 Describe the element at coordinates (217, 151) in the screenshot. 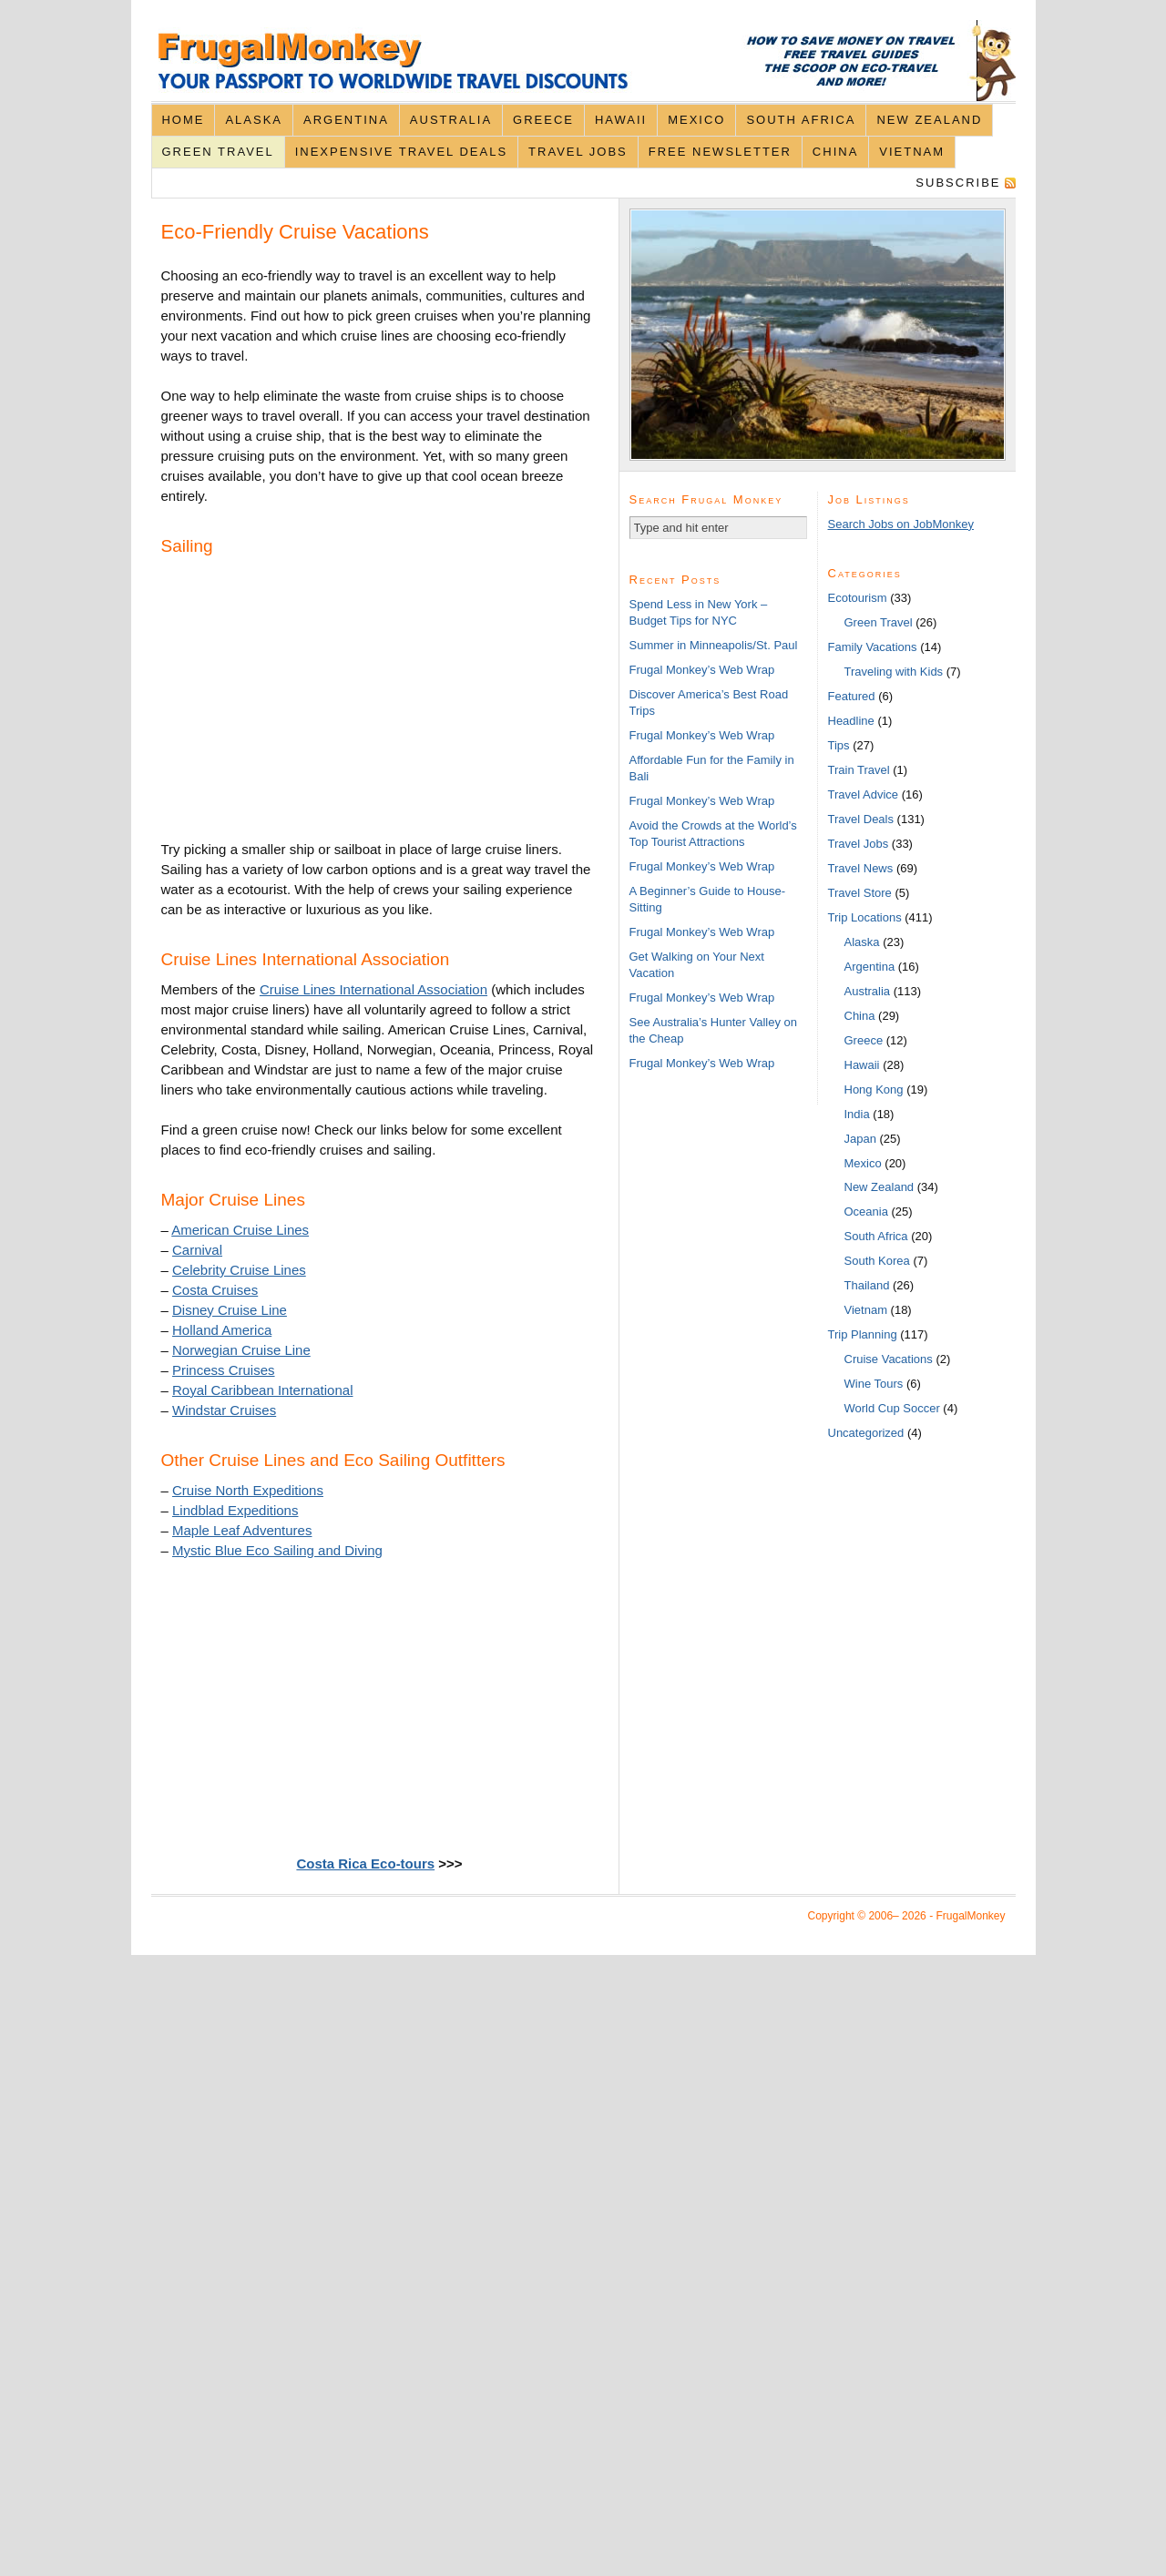

I see `Green Travel` at that location.